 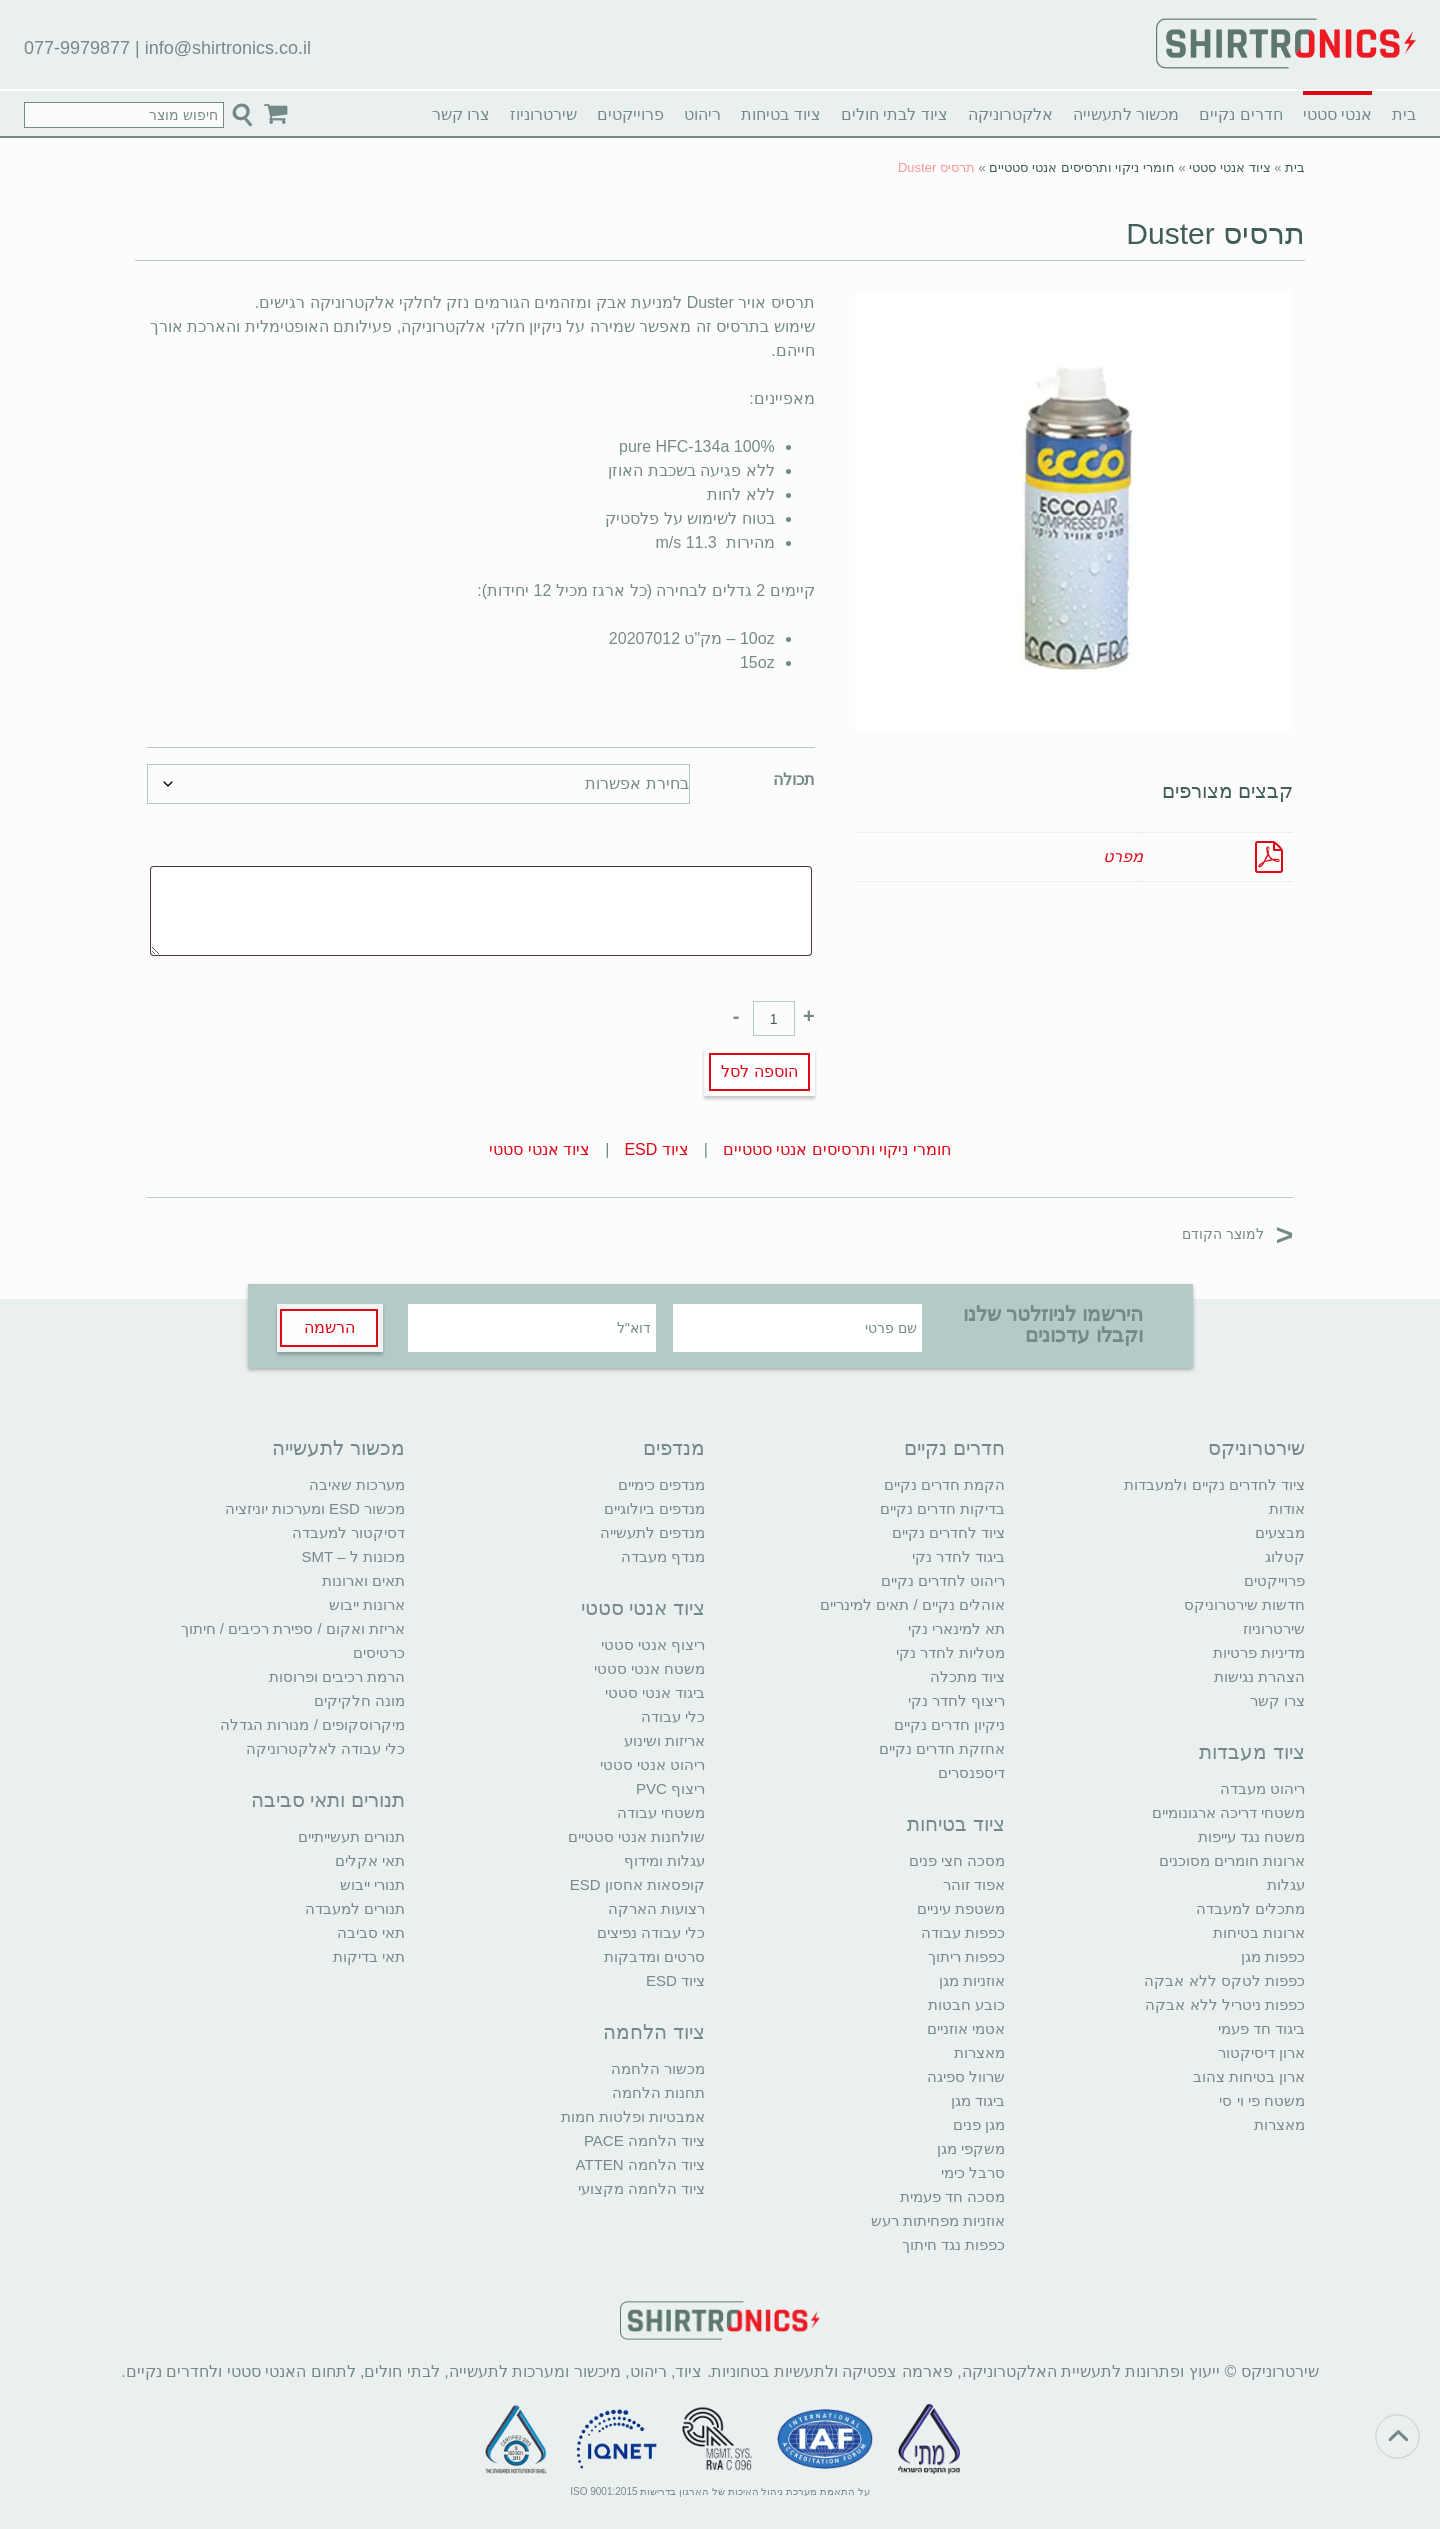 What do you see at coordinates (972, 1980) in the screenshot?
I see `אוזניות מגן` at bounding box center [972, 1980].